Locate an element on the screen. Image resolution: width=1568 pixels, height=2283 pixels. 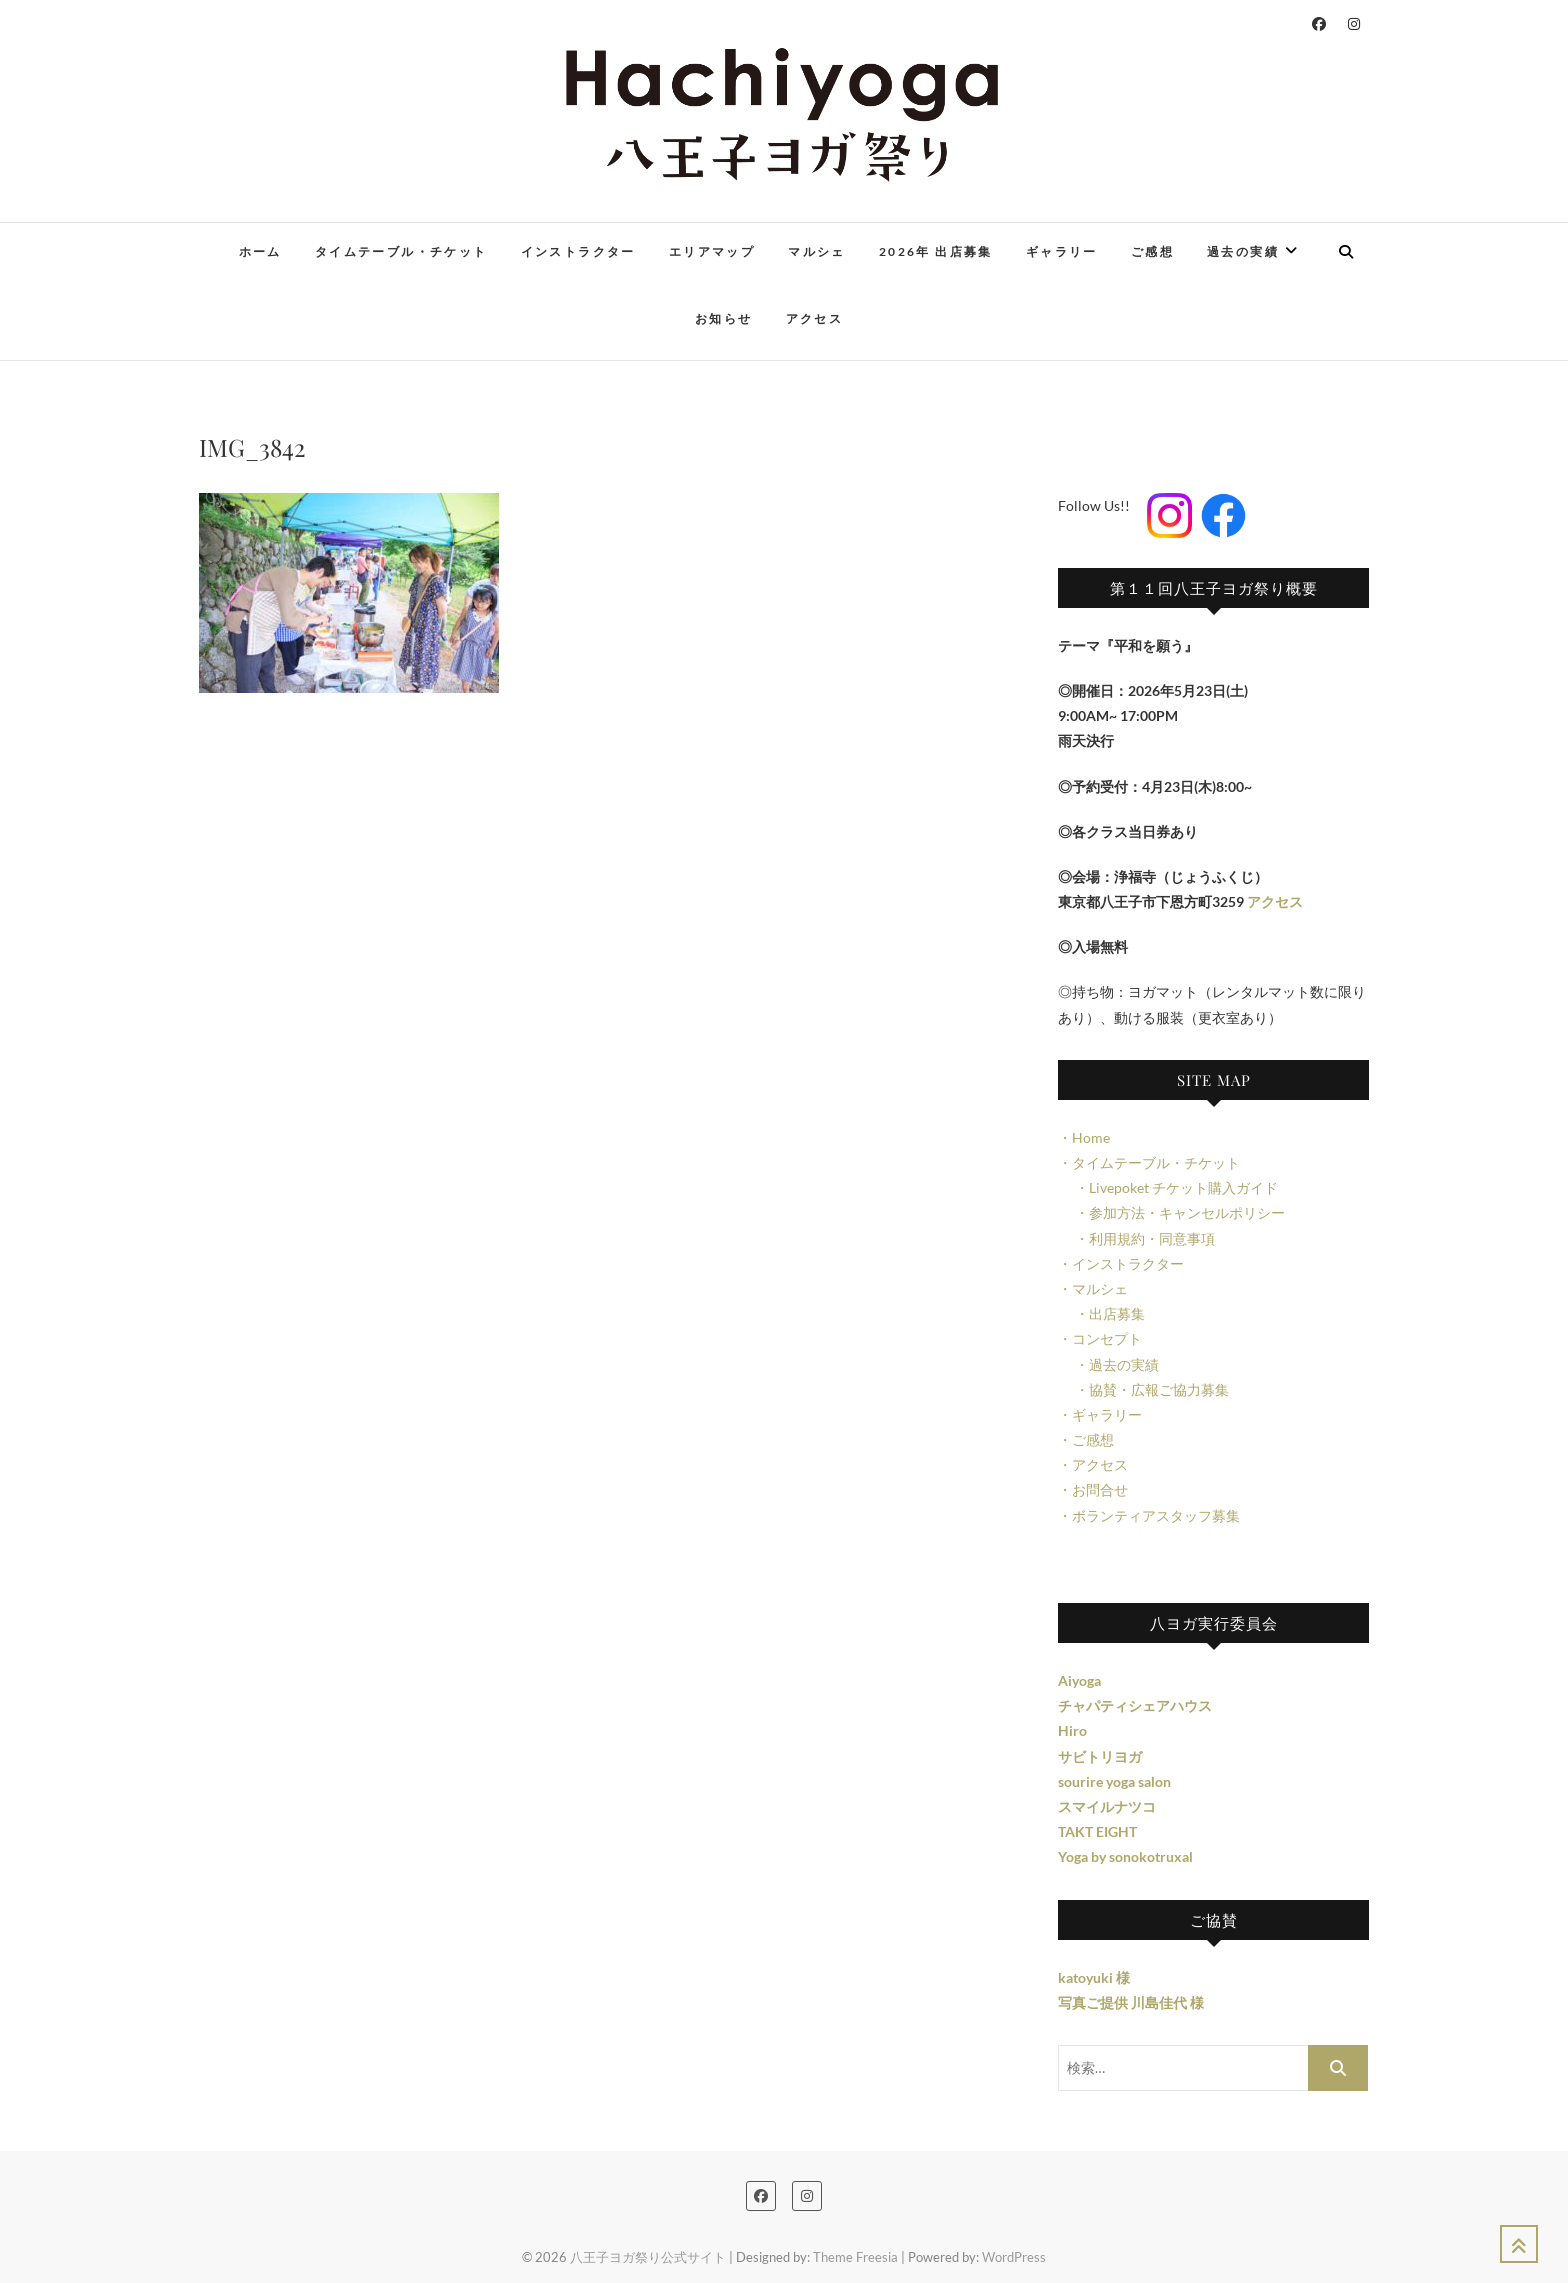
・Home is located at coordinates (1084, 1137).